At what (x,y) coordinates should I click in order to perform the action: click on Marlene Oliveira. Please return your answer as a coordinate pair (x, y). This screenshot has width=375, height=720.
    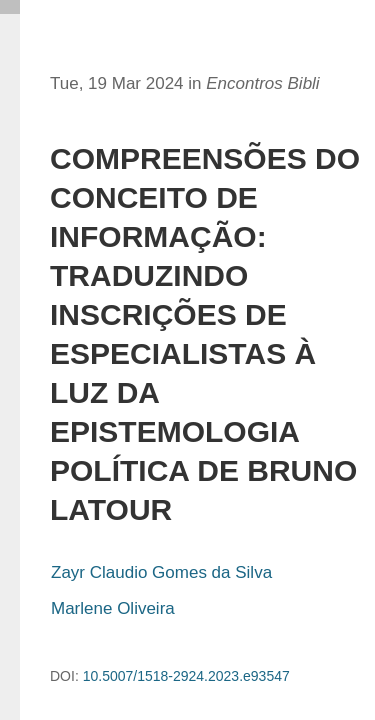
    Looking at the image, I should click on (113, 608).